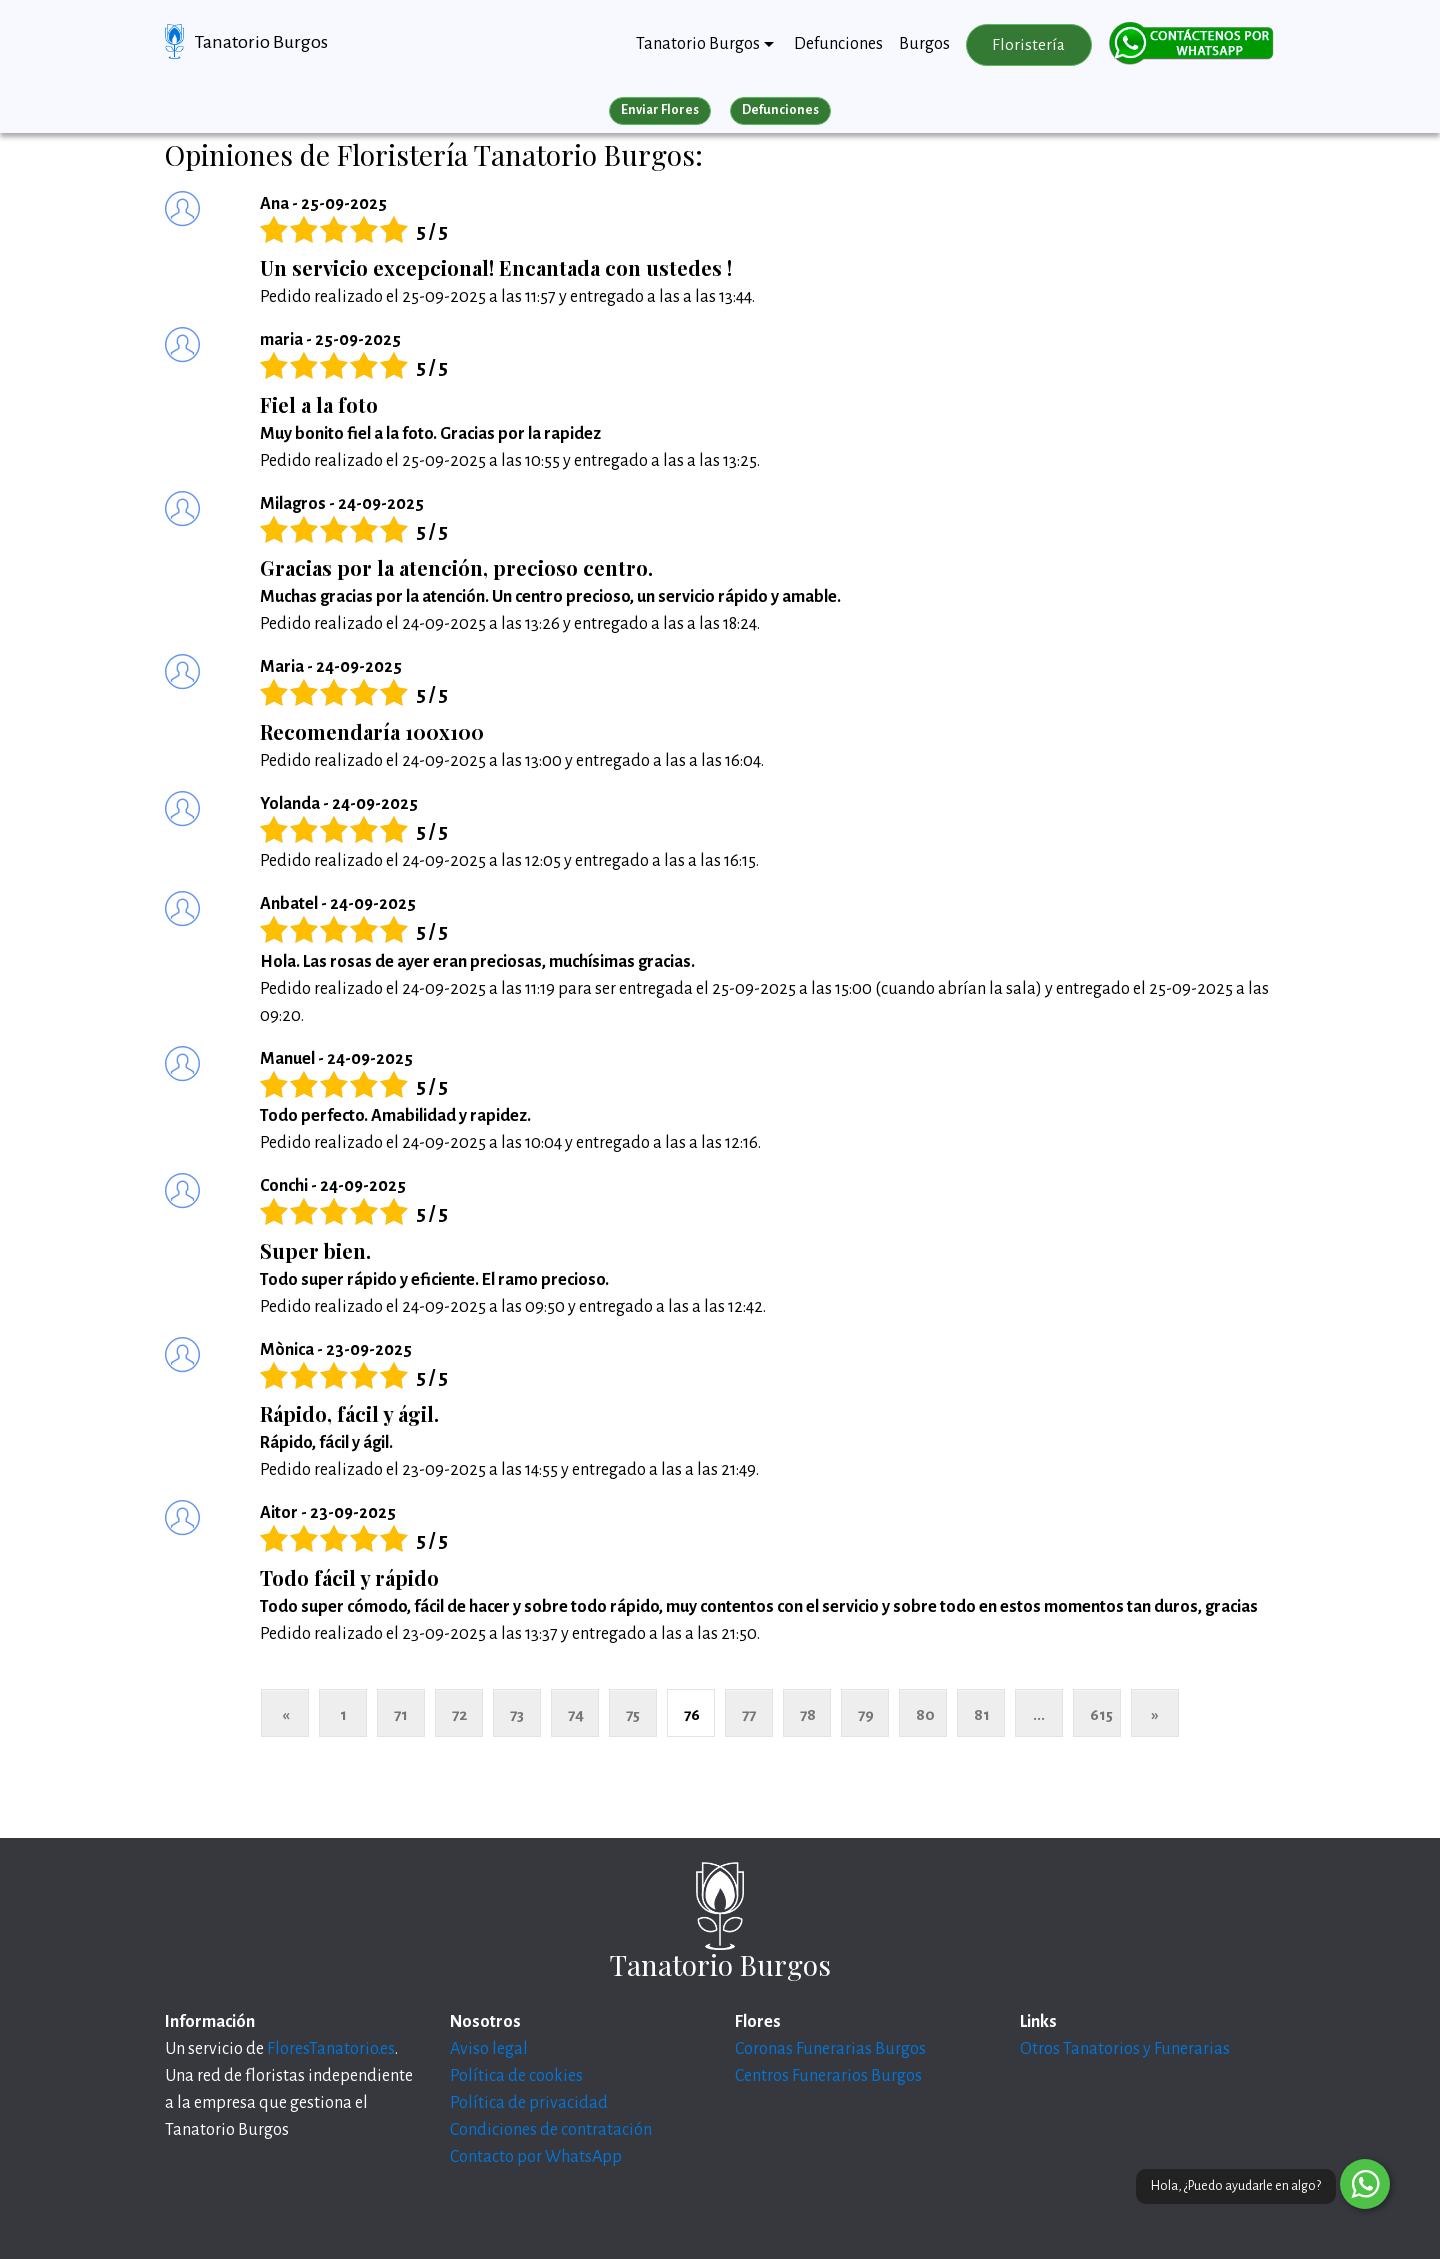 This screenshot has width=1440, height=2259. What do you see at coordinates (401, 1714) in the screenshot?
I see `71` at bounding box center [401, 1714].